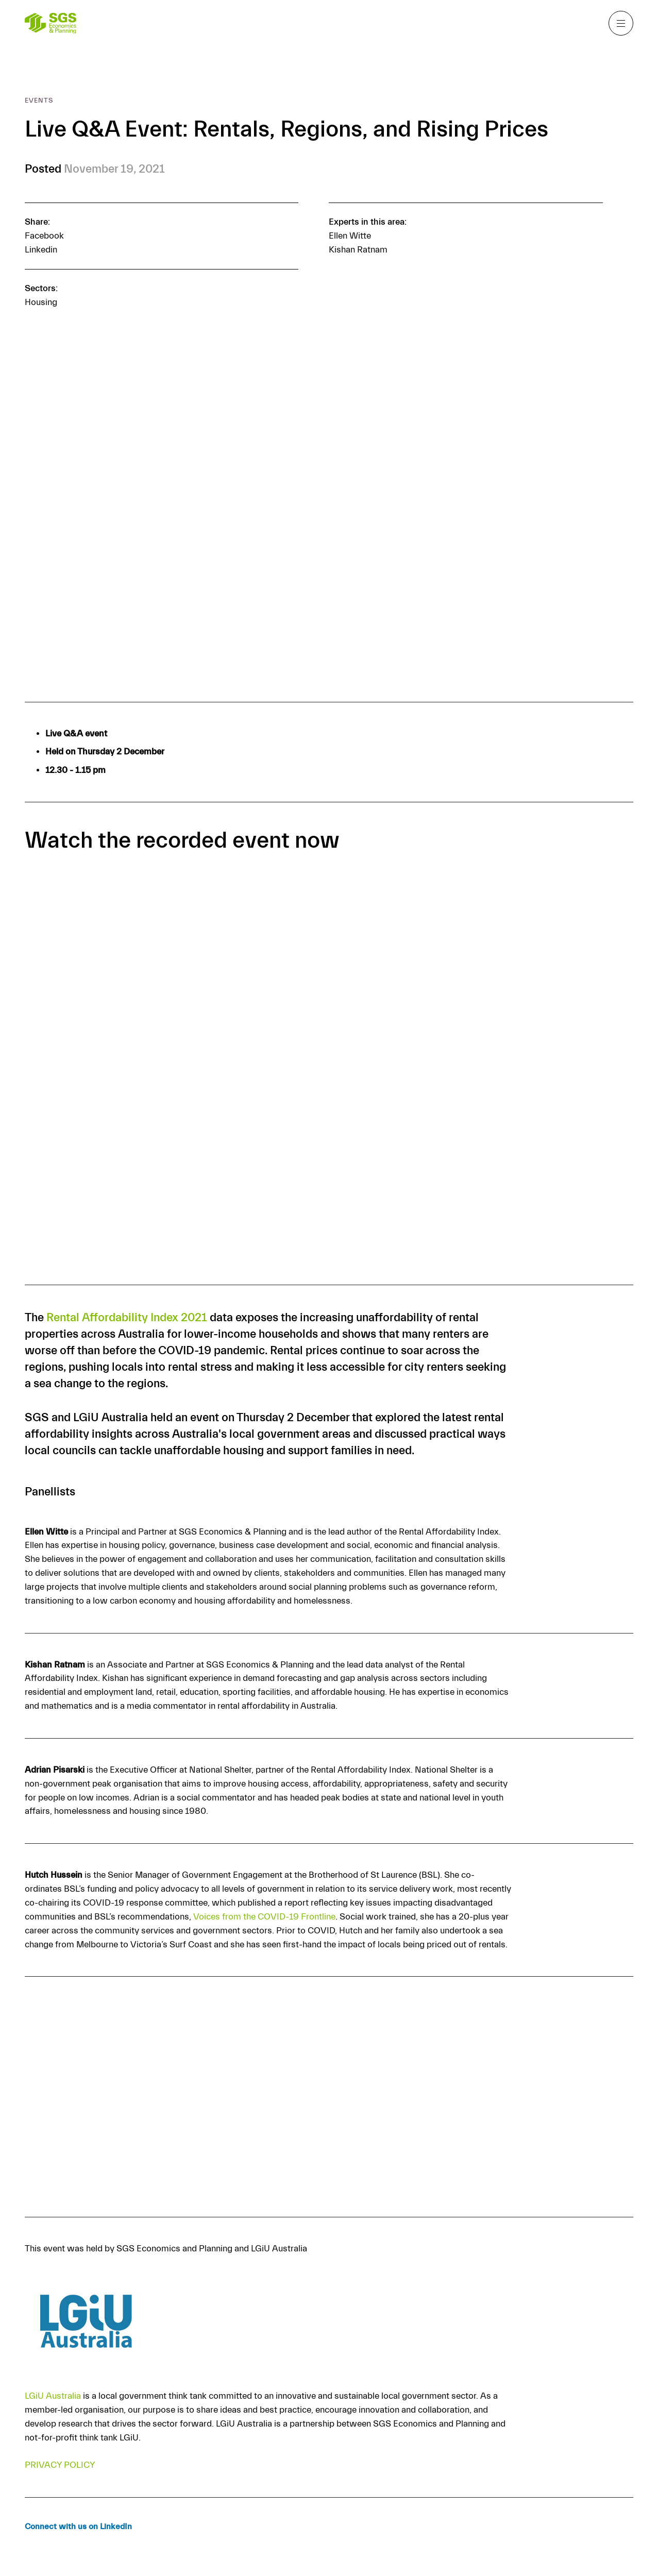 The width and height of the screenshot is (658, 2576). Describe the element at coordinates (264, 1917) in the screenshot. I see `Voices from the COVID-19 Frontline` at that location.